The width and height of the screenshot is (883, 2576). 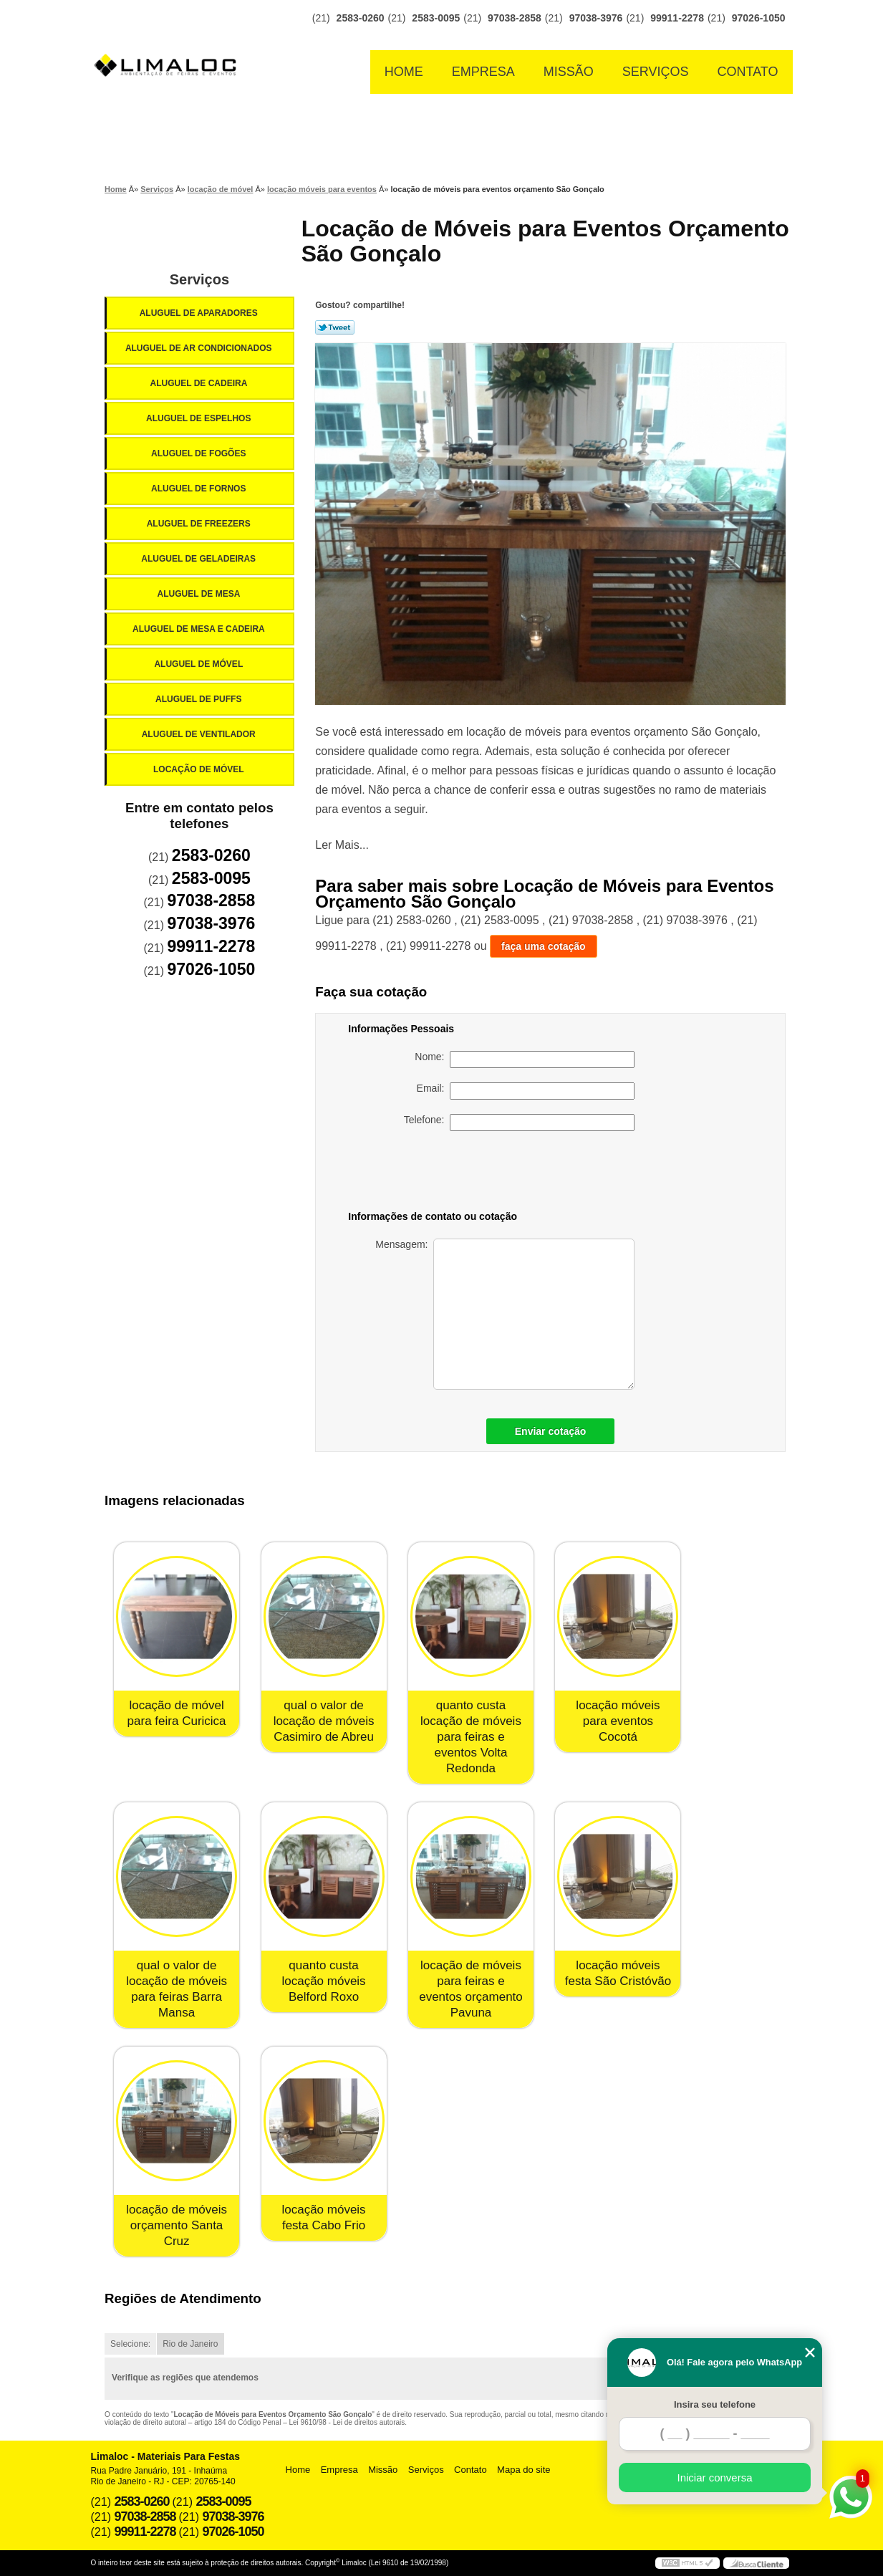 What do you see at coordinates (759, 18) in the screenshot?
I see `97026-1050` at bounding box center [759, 18].